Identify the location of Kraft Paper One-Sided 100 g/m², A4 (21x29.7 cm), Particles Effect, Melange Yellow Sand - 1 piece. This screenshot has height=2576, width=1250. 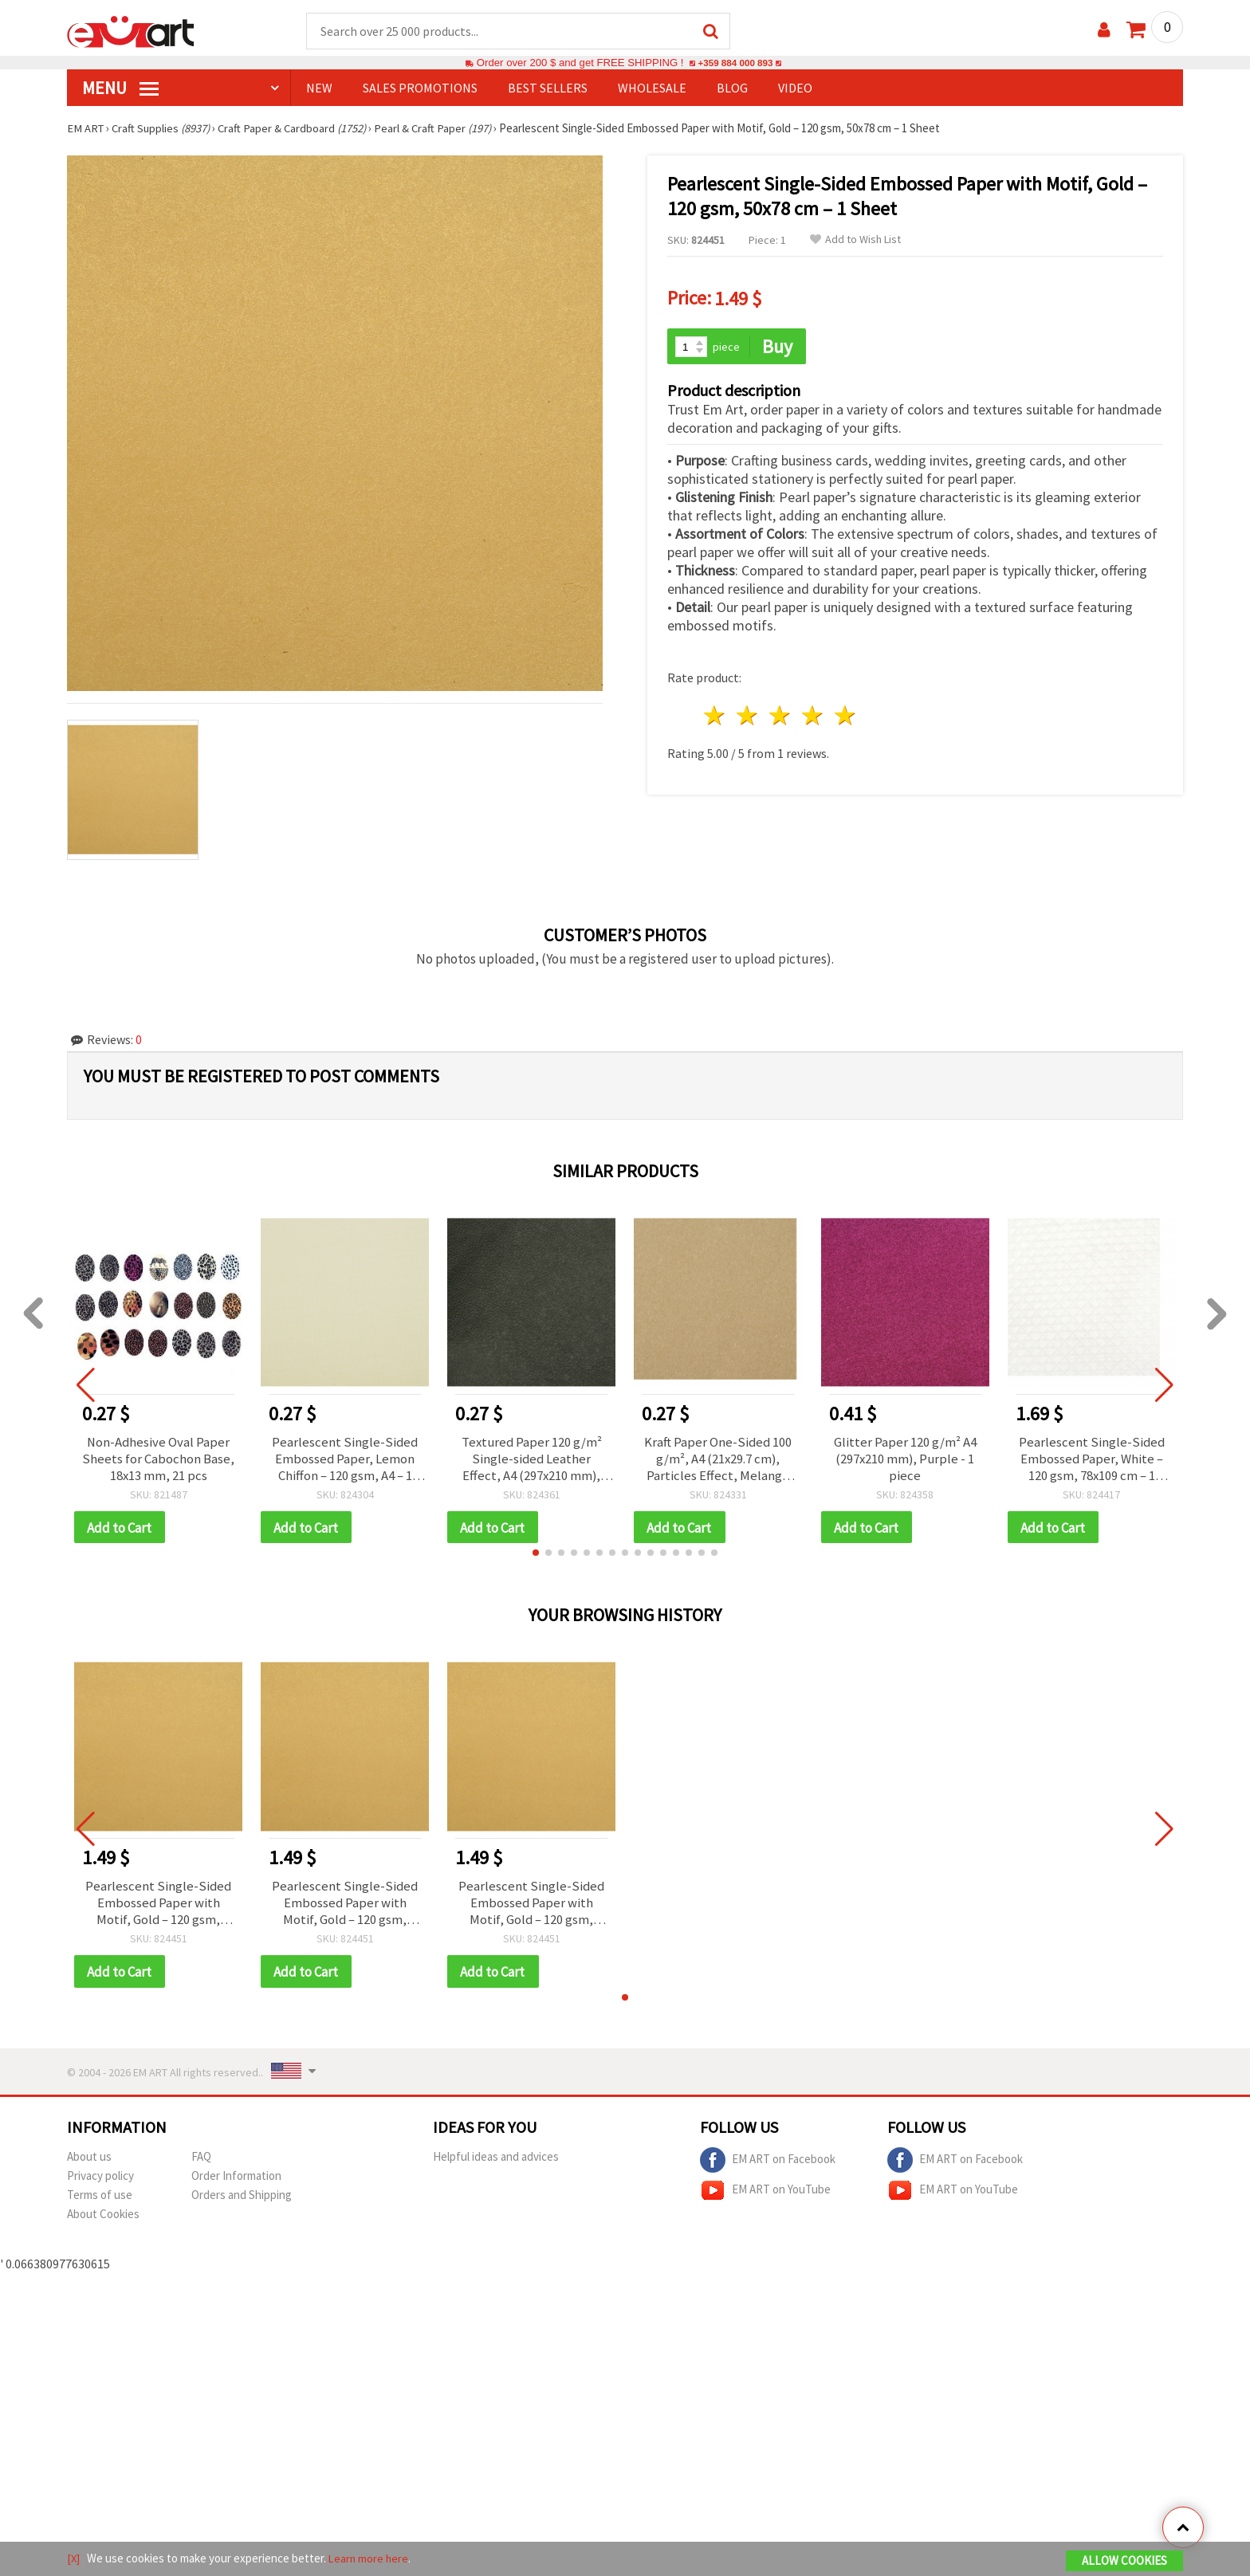
(717, 1461).